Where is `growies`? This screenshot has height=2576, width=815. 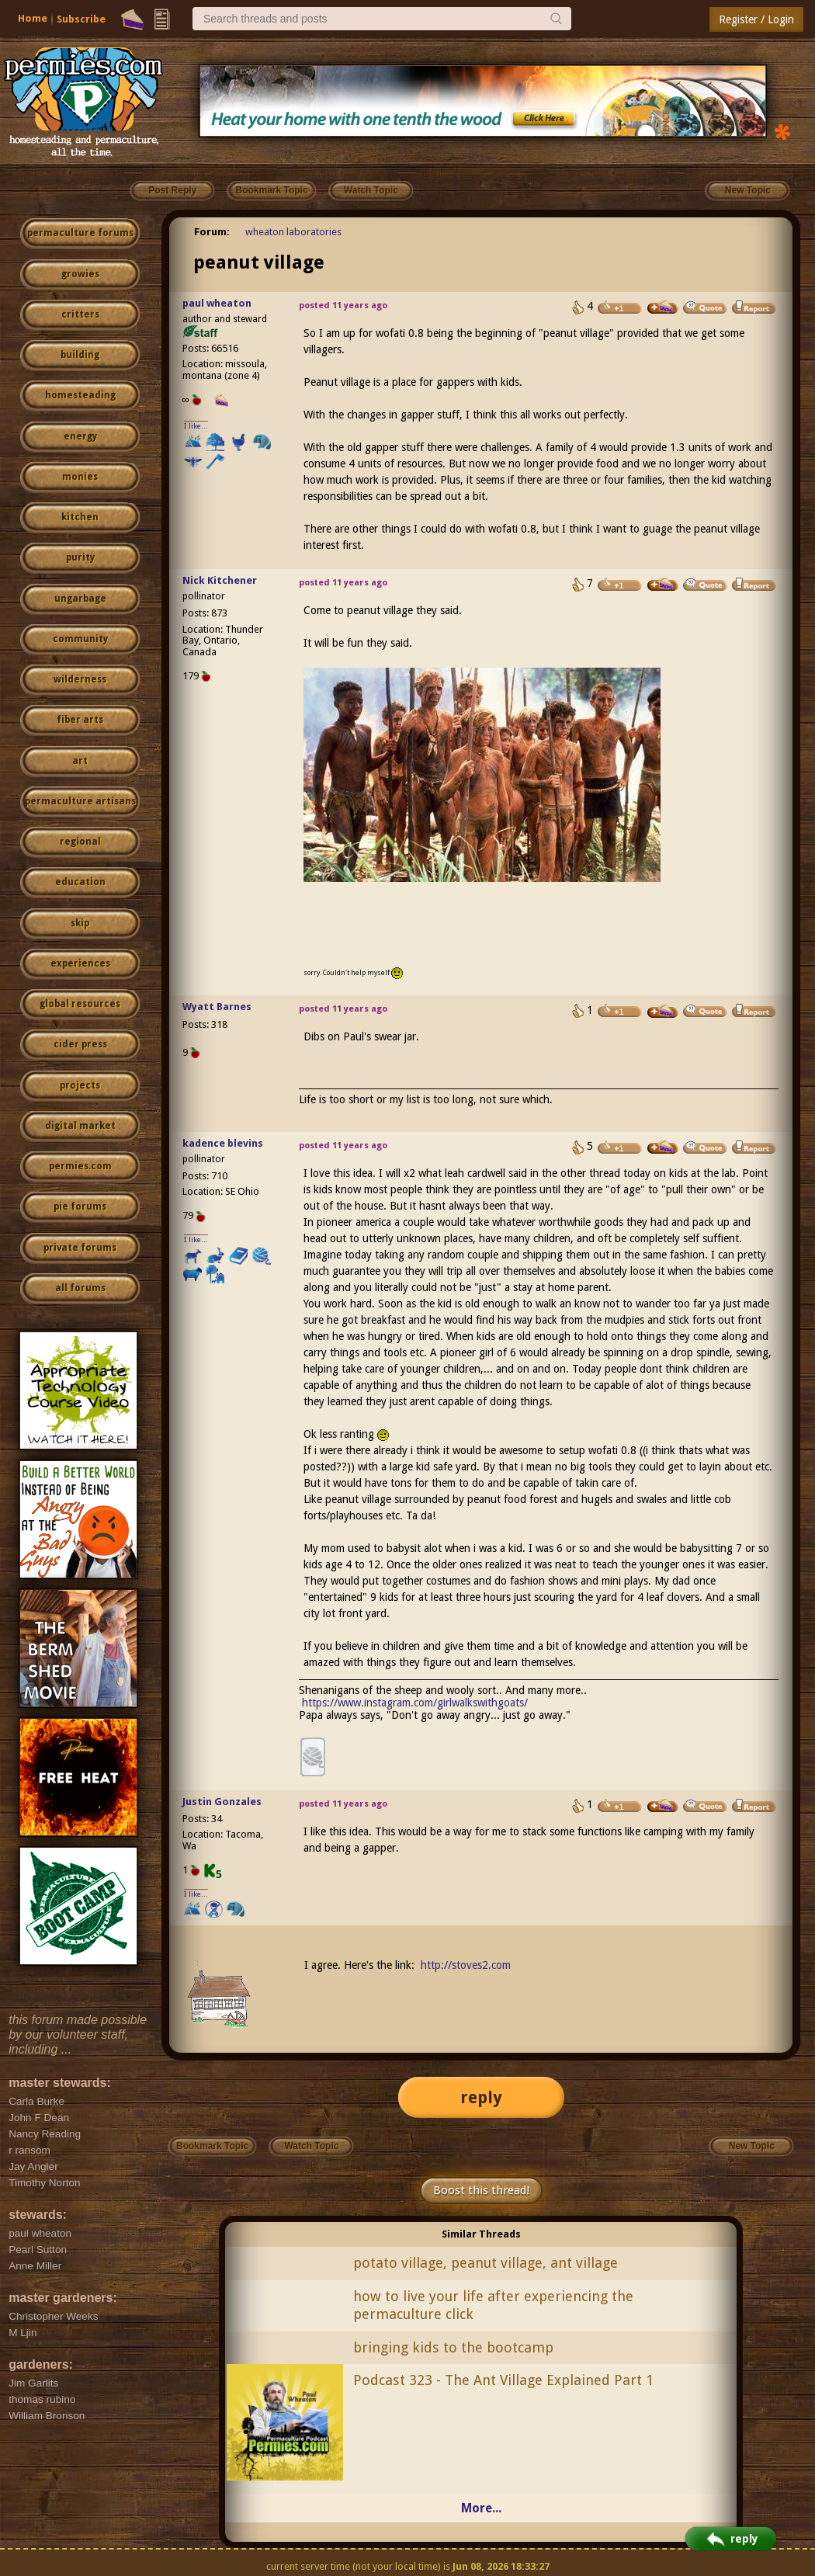
growies is located at coordinates (80, 274).